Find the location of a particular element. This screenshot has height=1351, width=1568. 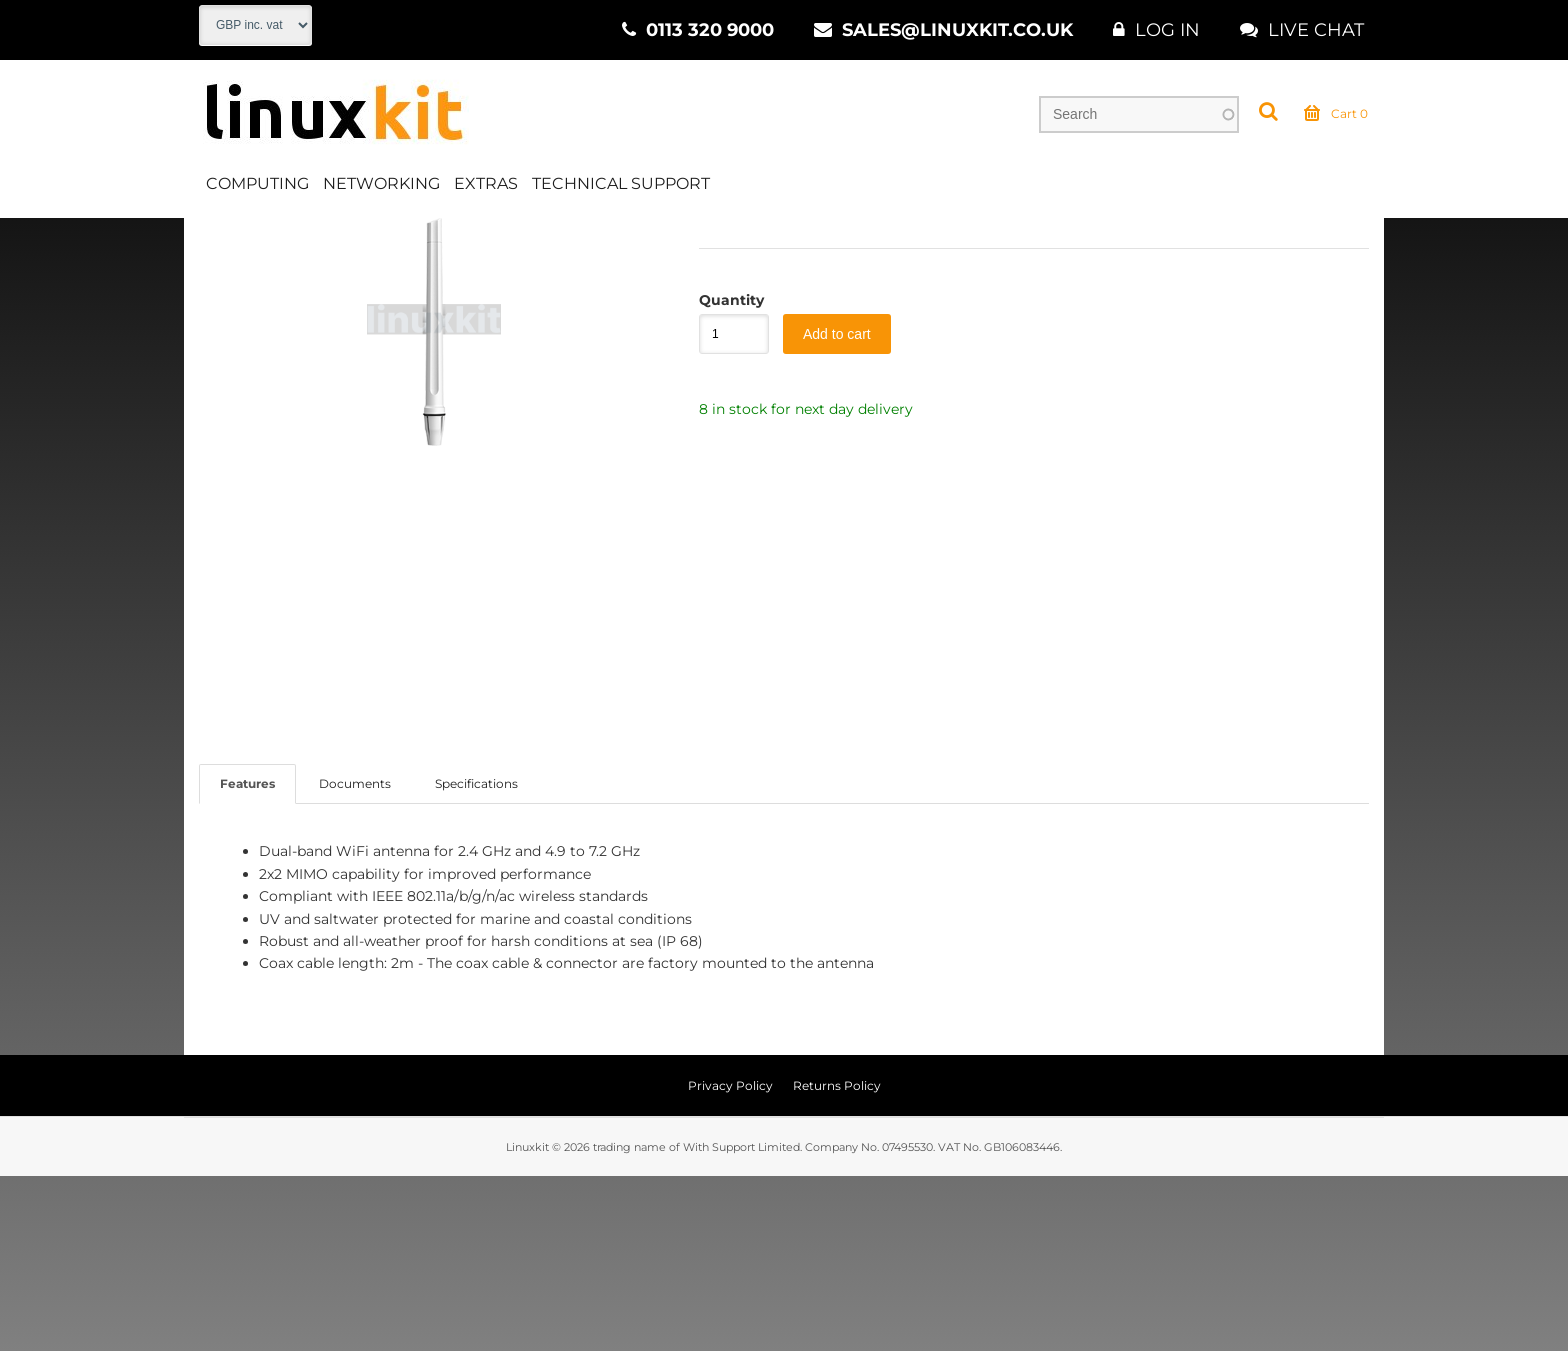

Technical Support is located at coordinates (621, 183).